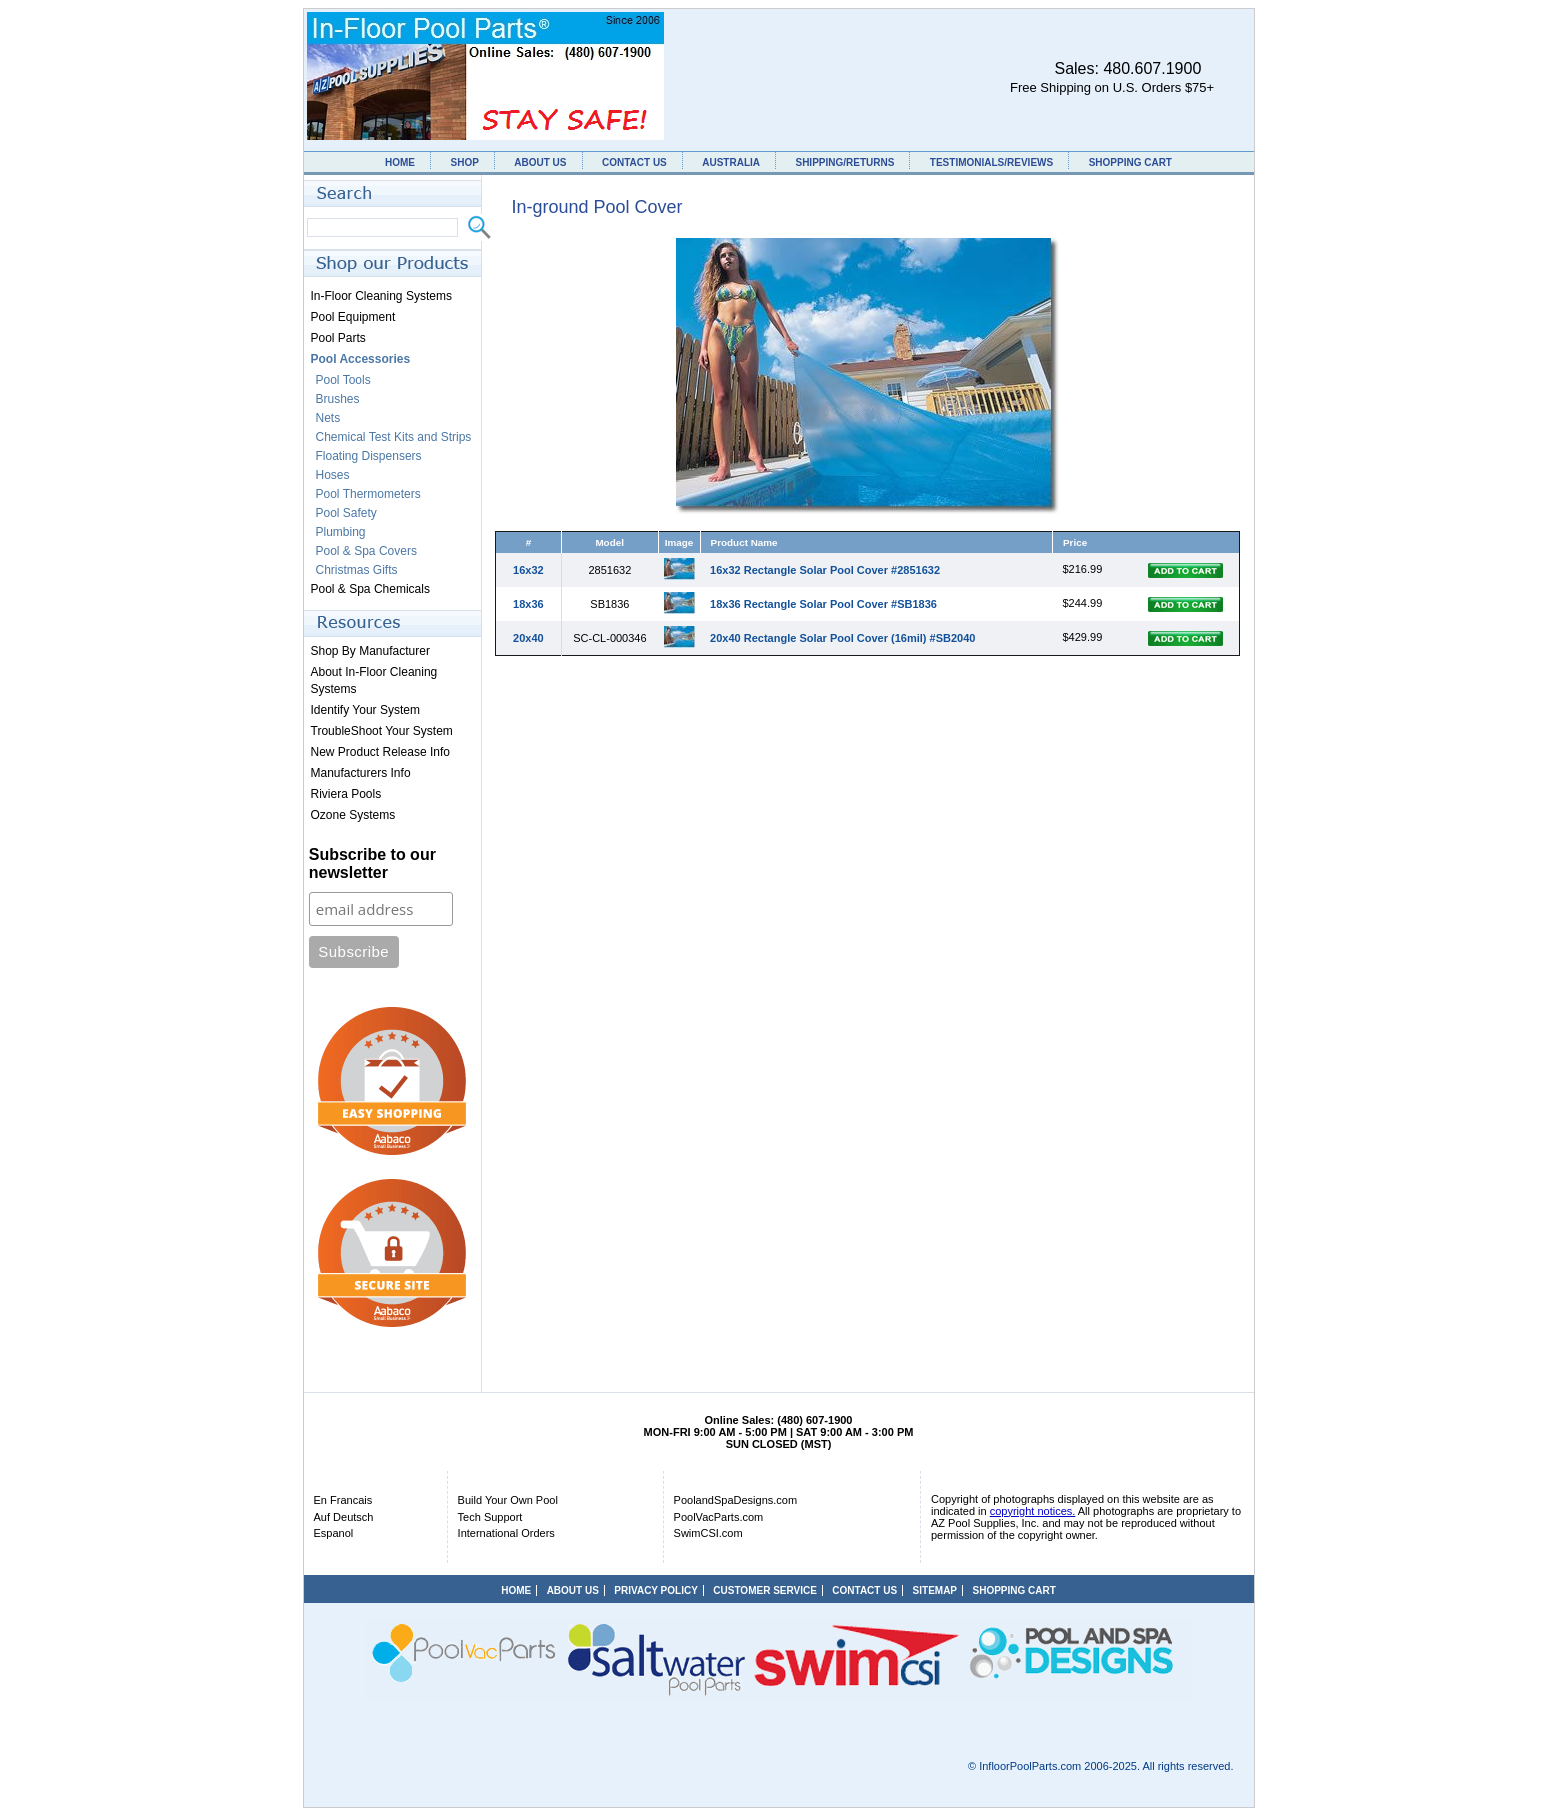 The image size is (1557, 1816). I want to click on Tech Support, so click(490, 1517).